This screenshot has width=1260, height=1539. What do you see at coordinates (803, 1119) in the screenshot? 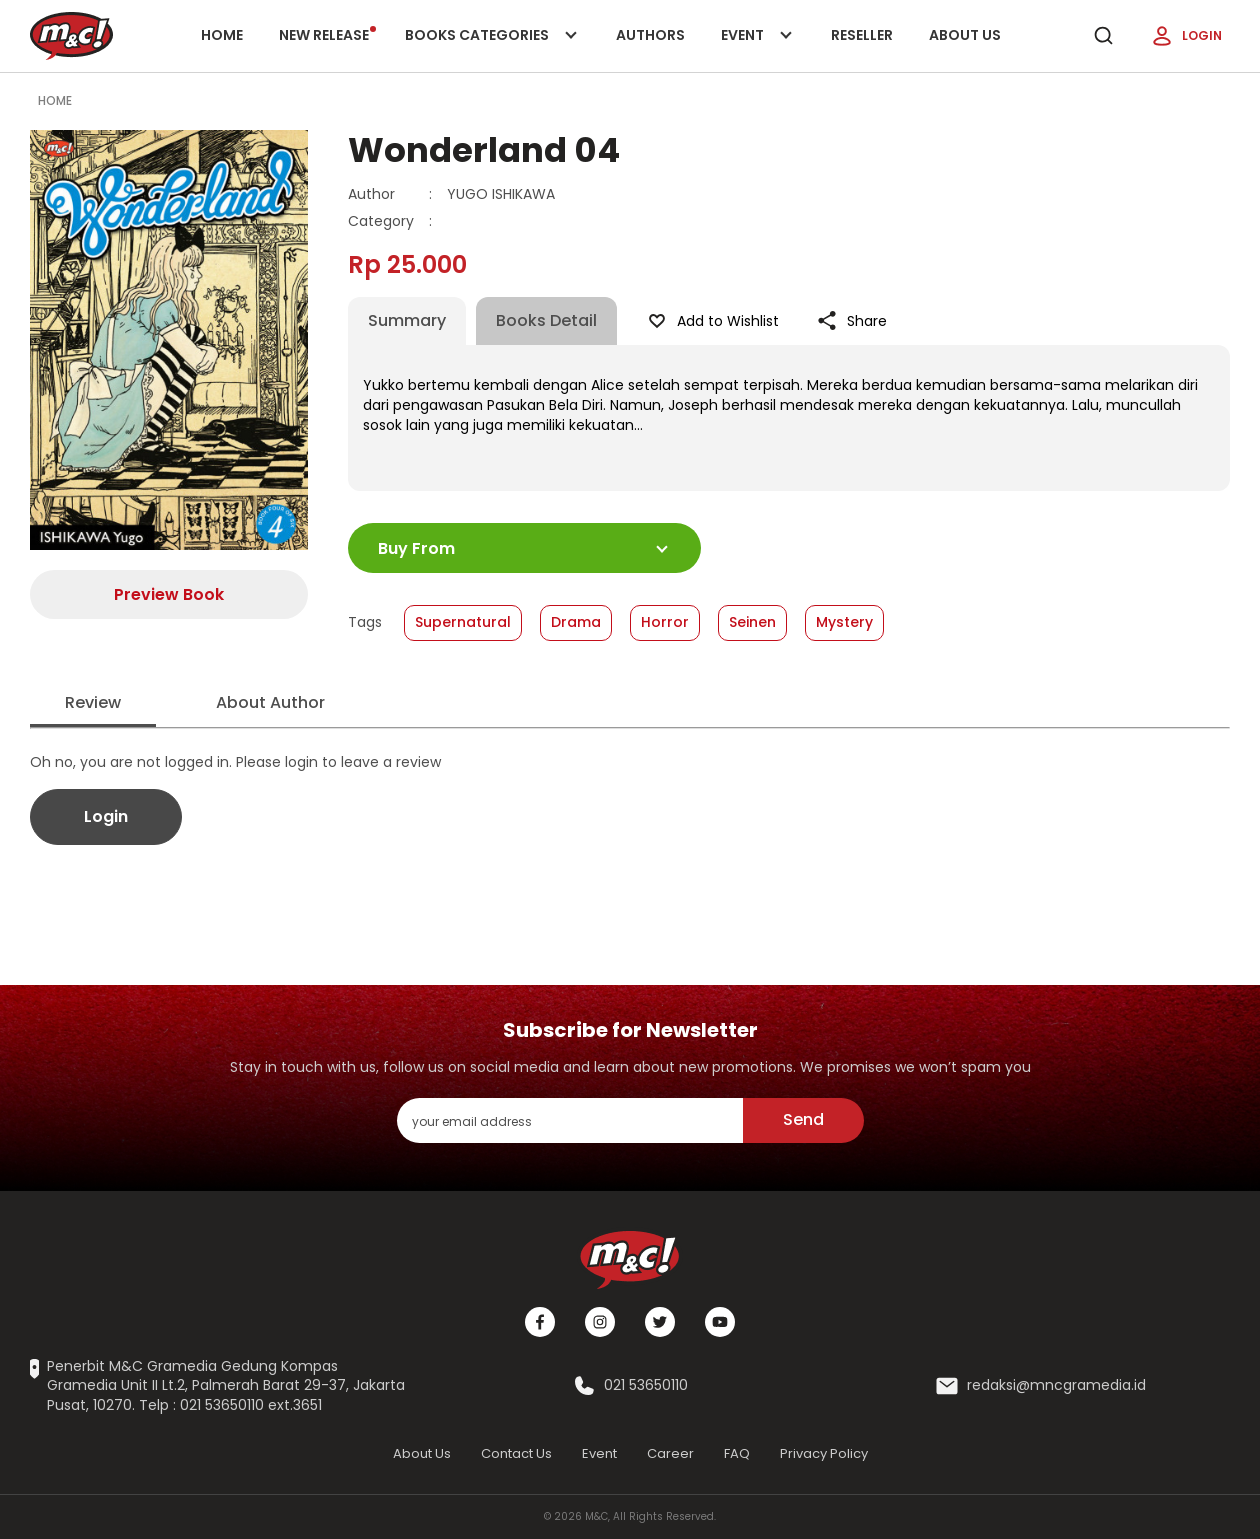
I see `Send` at bounding box center [803, 1119].